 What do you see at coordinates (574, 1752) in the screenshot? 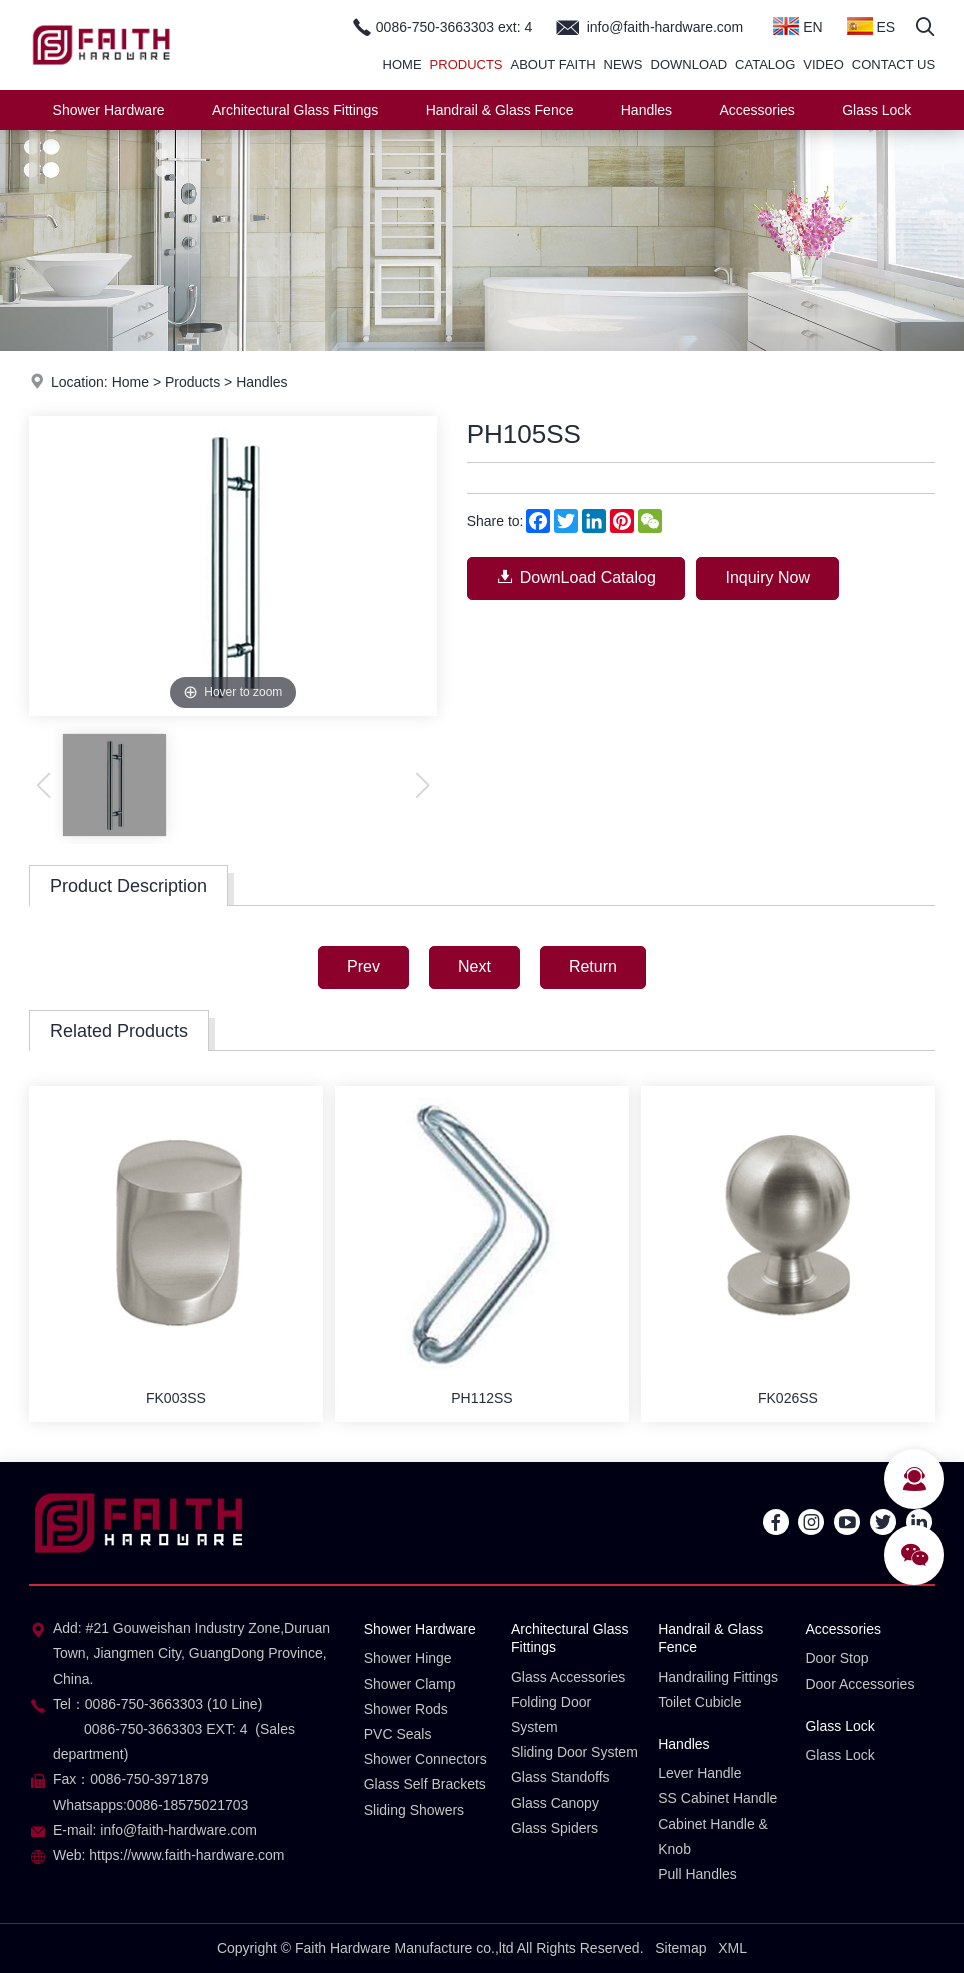
I see `Sliding Door System` at bounding box center [574, 1752].